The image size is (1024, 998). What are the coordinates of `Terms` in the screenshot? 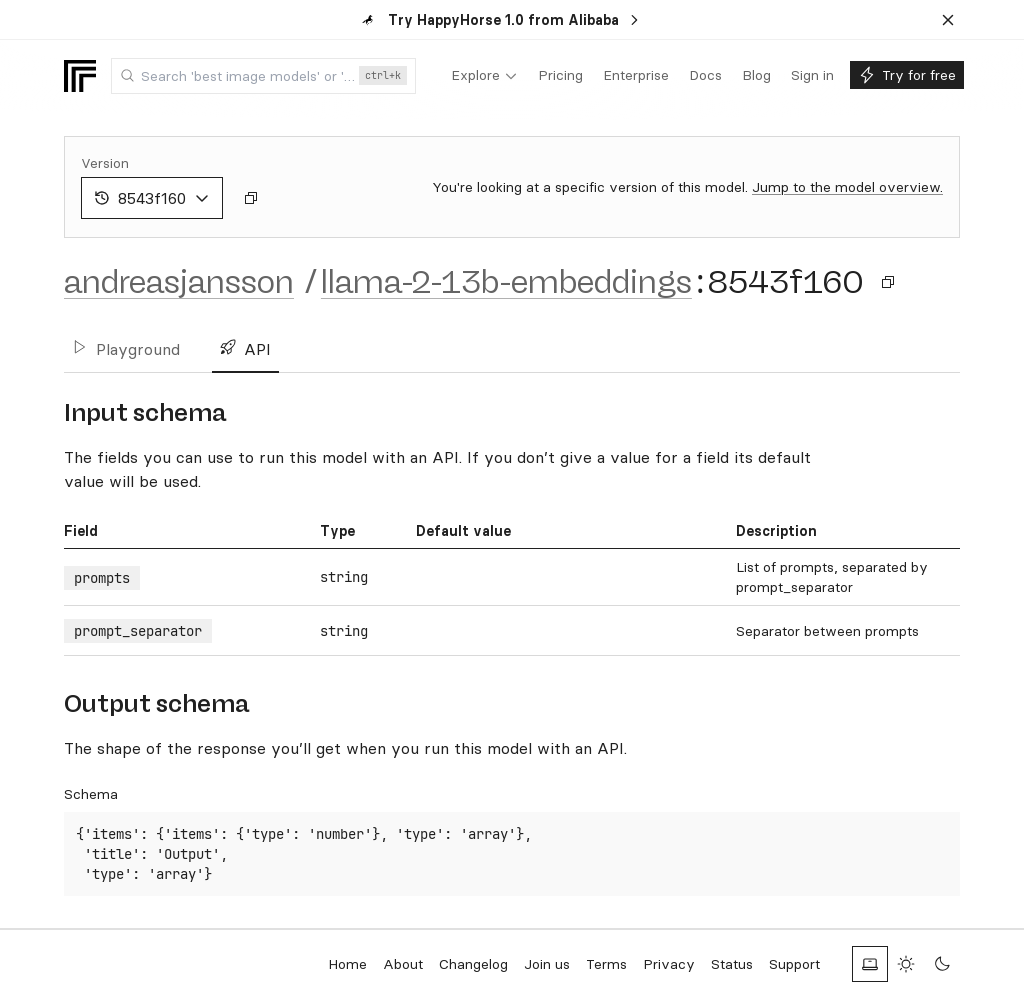 It's located at (606, 964).